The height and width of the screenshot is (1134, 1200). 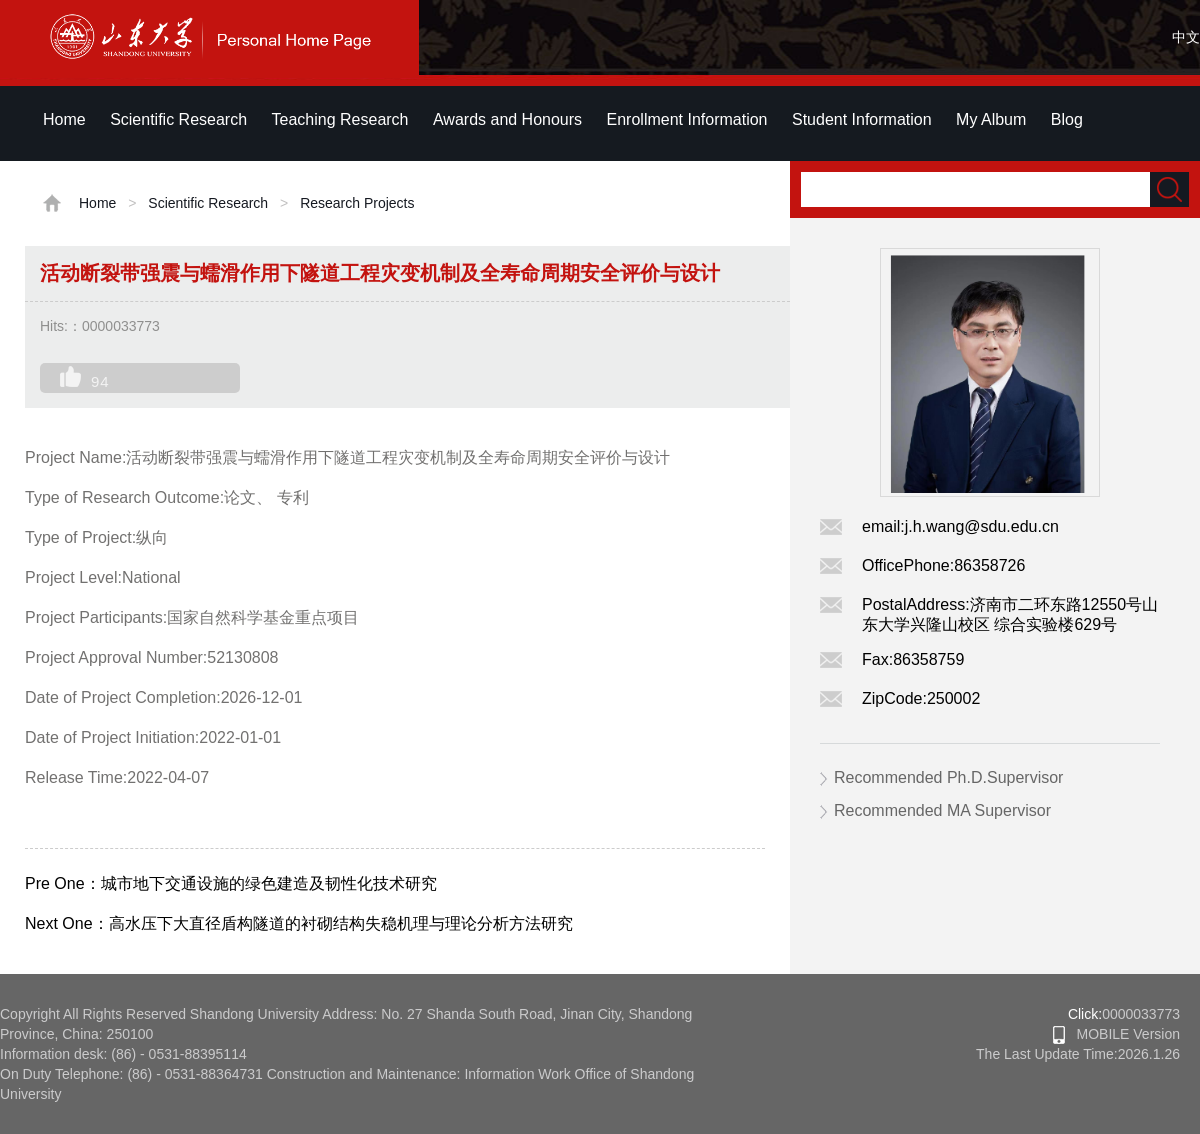 What do you see at coordinates (178, 119) in the screenshot?
I see `Scientific Research` at bounding box center [178, 119].